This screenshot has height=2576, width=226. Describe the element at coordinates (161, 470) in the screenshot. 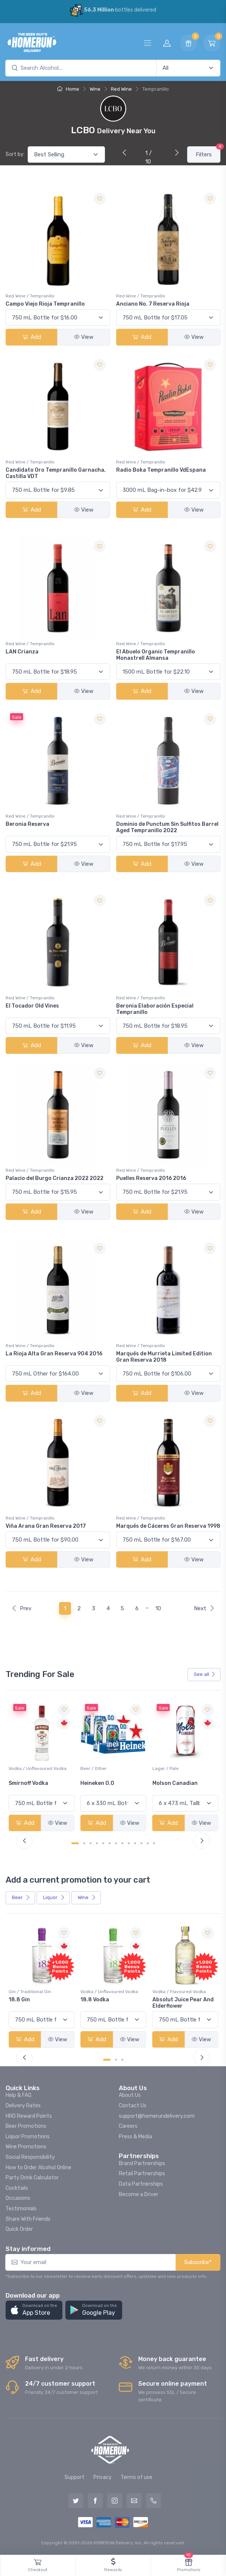

I see `Radio Boka Tempranillo VdEspana` at that location.